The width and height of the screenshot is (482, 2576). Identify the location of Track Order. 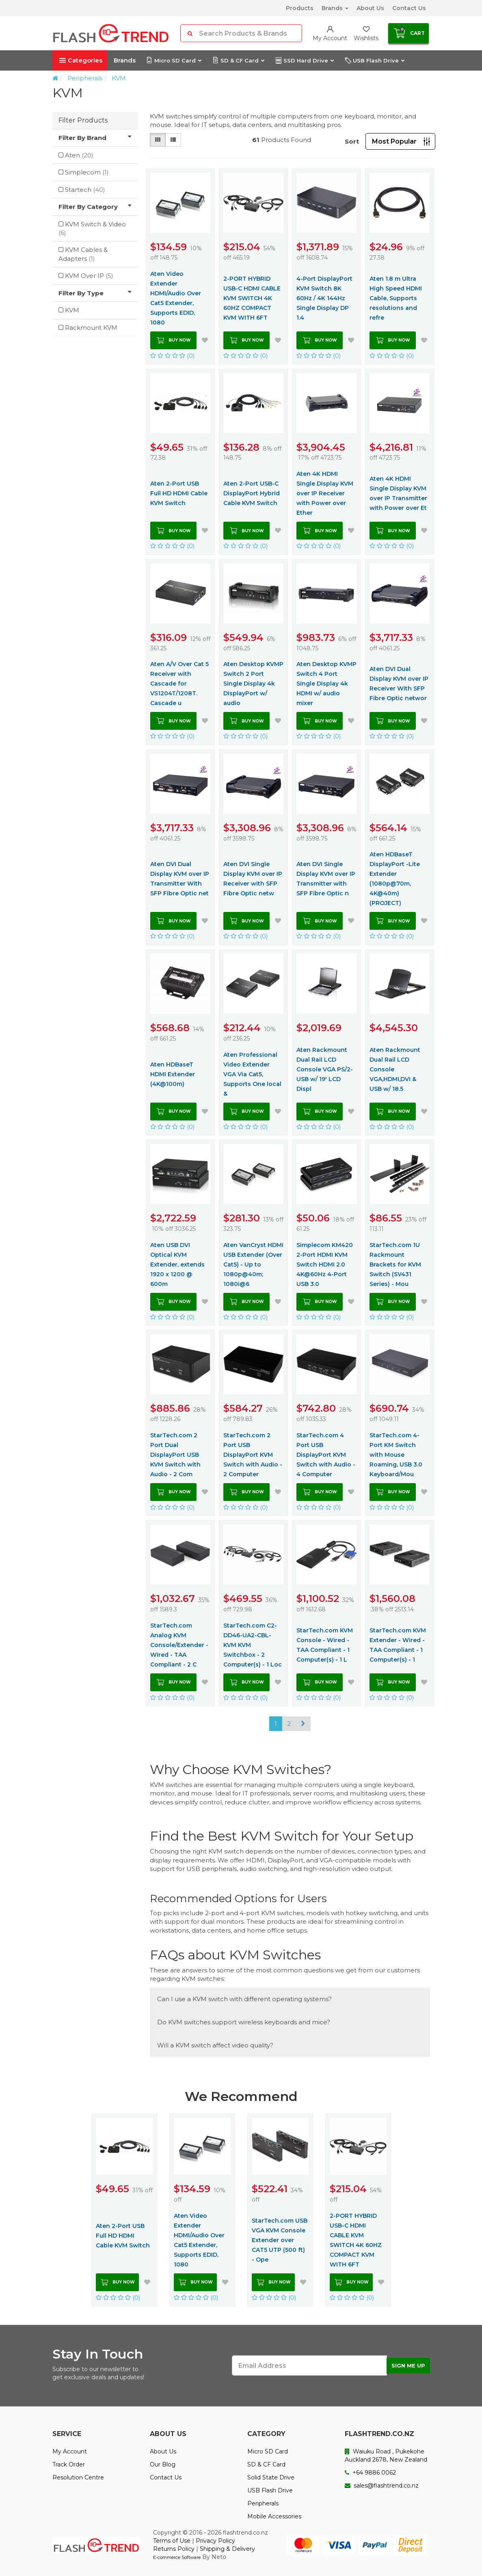
(68, 2464).